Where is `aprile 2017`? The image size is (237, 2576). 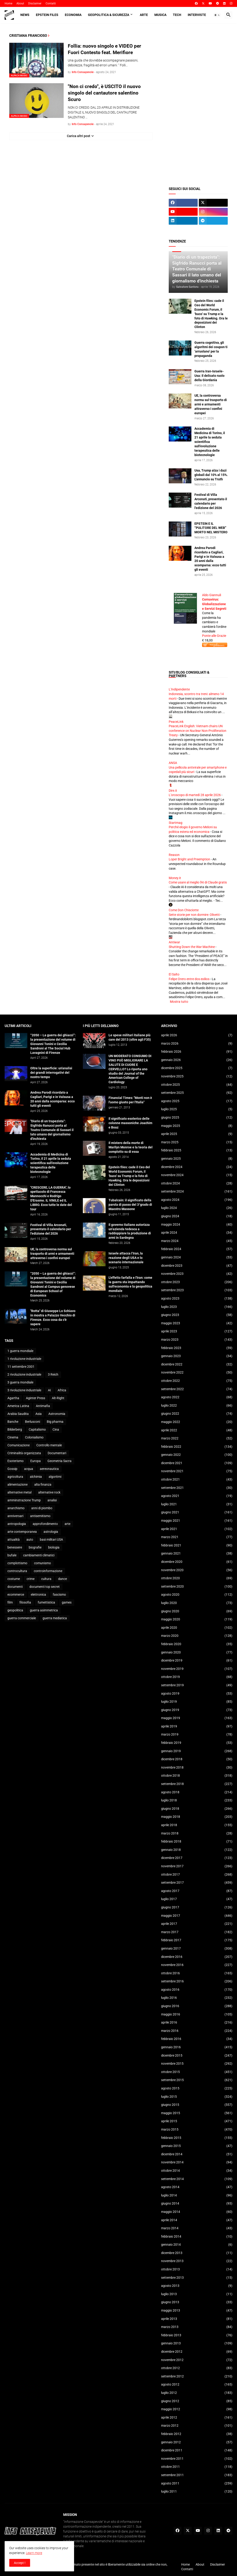 aprile 2017 is located at coordinates (196, 1924).